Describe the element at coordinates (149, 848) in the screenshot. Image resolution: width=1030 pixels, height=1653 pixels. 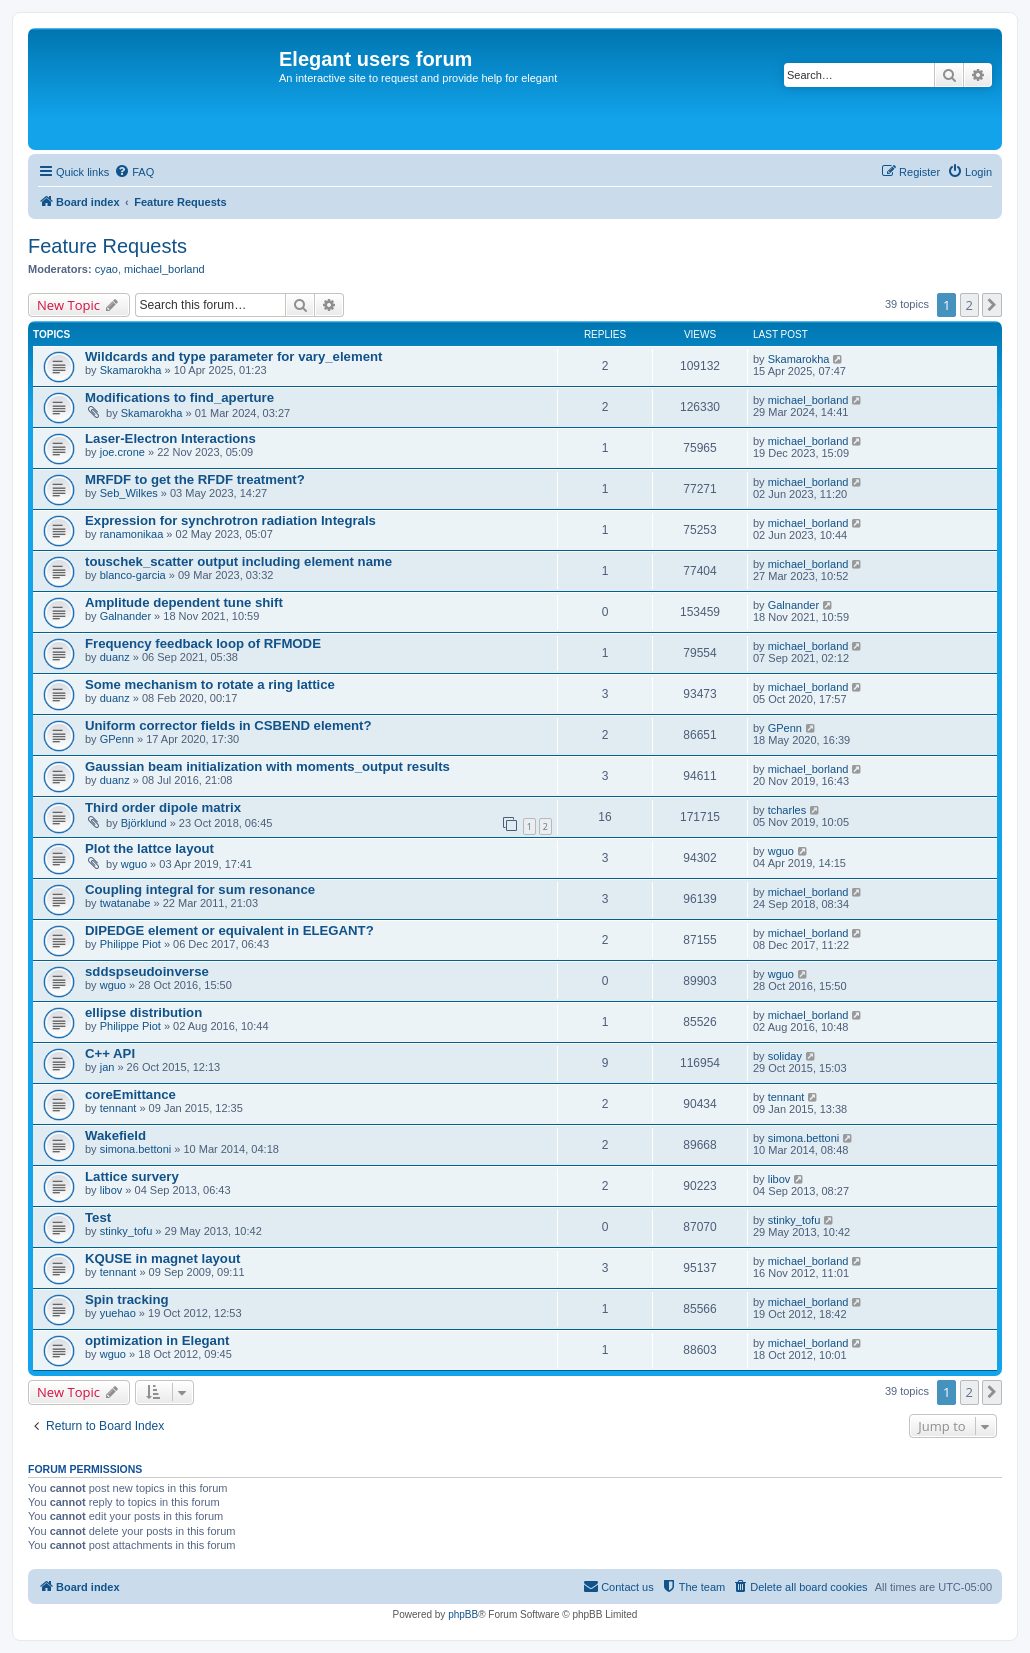
I see `Plot the lattce layout` at that location.